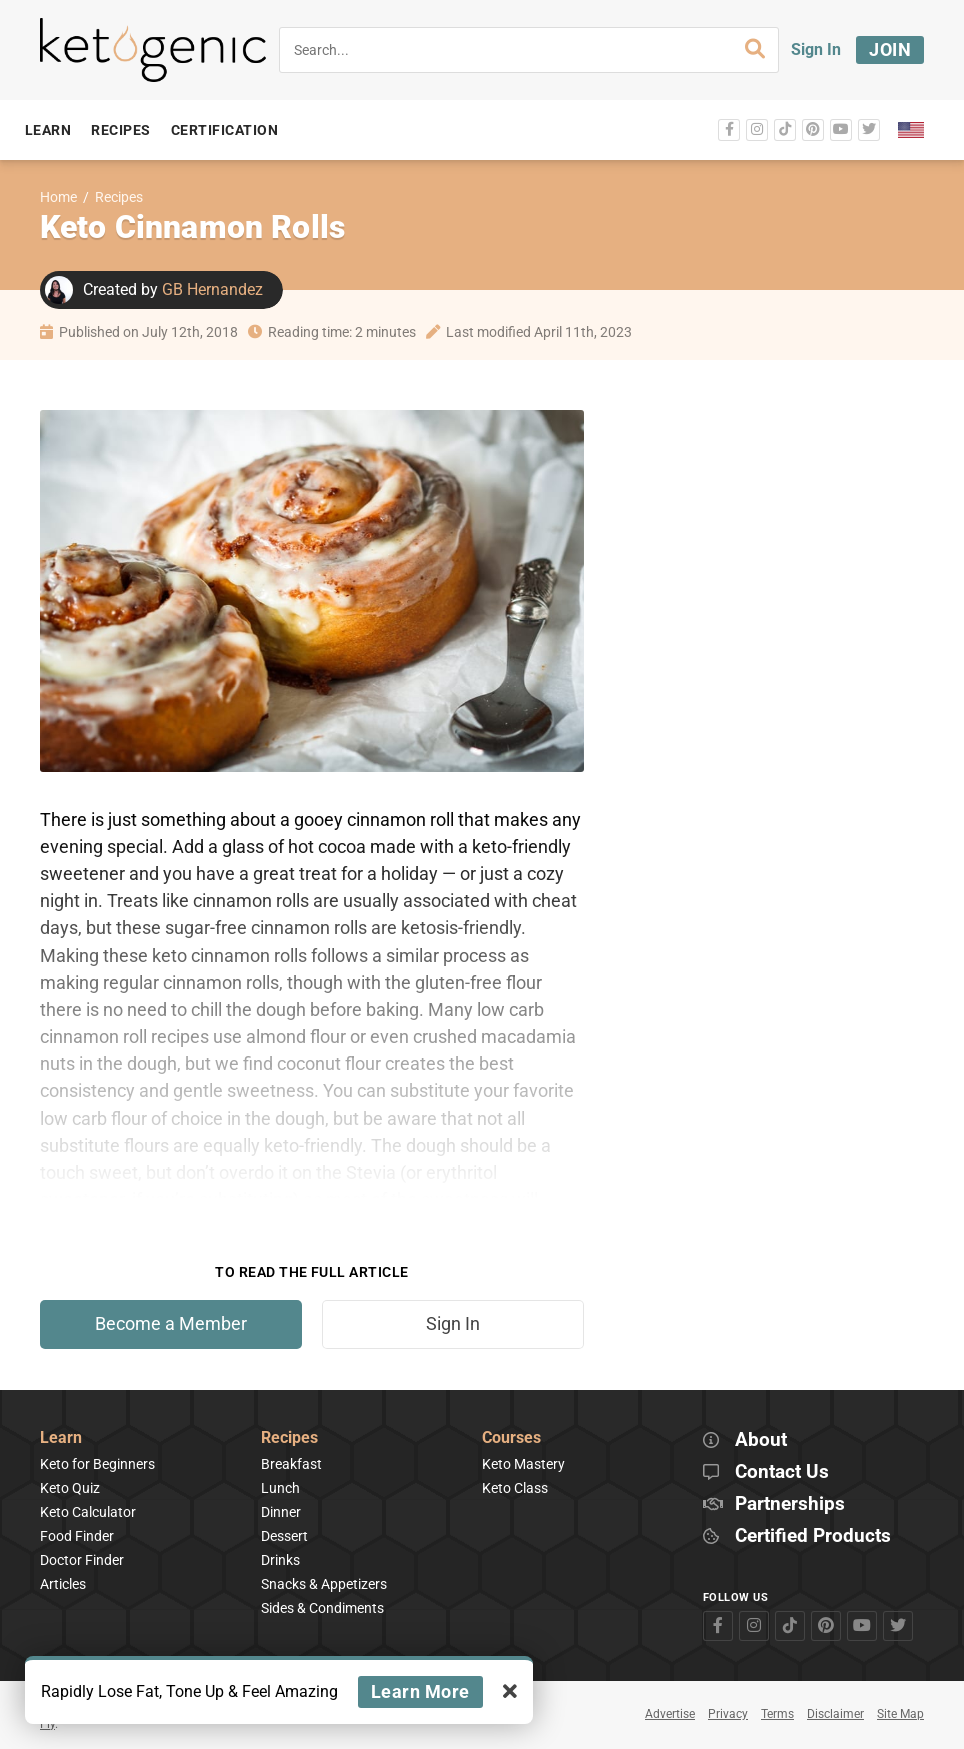 This screenshot has height=1749, width=964. Describe the element at coordinates (523, 1464) in the screenshot. I see `Keto Mastery` at that location.